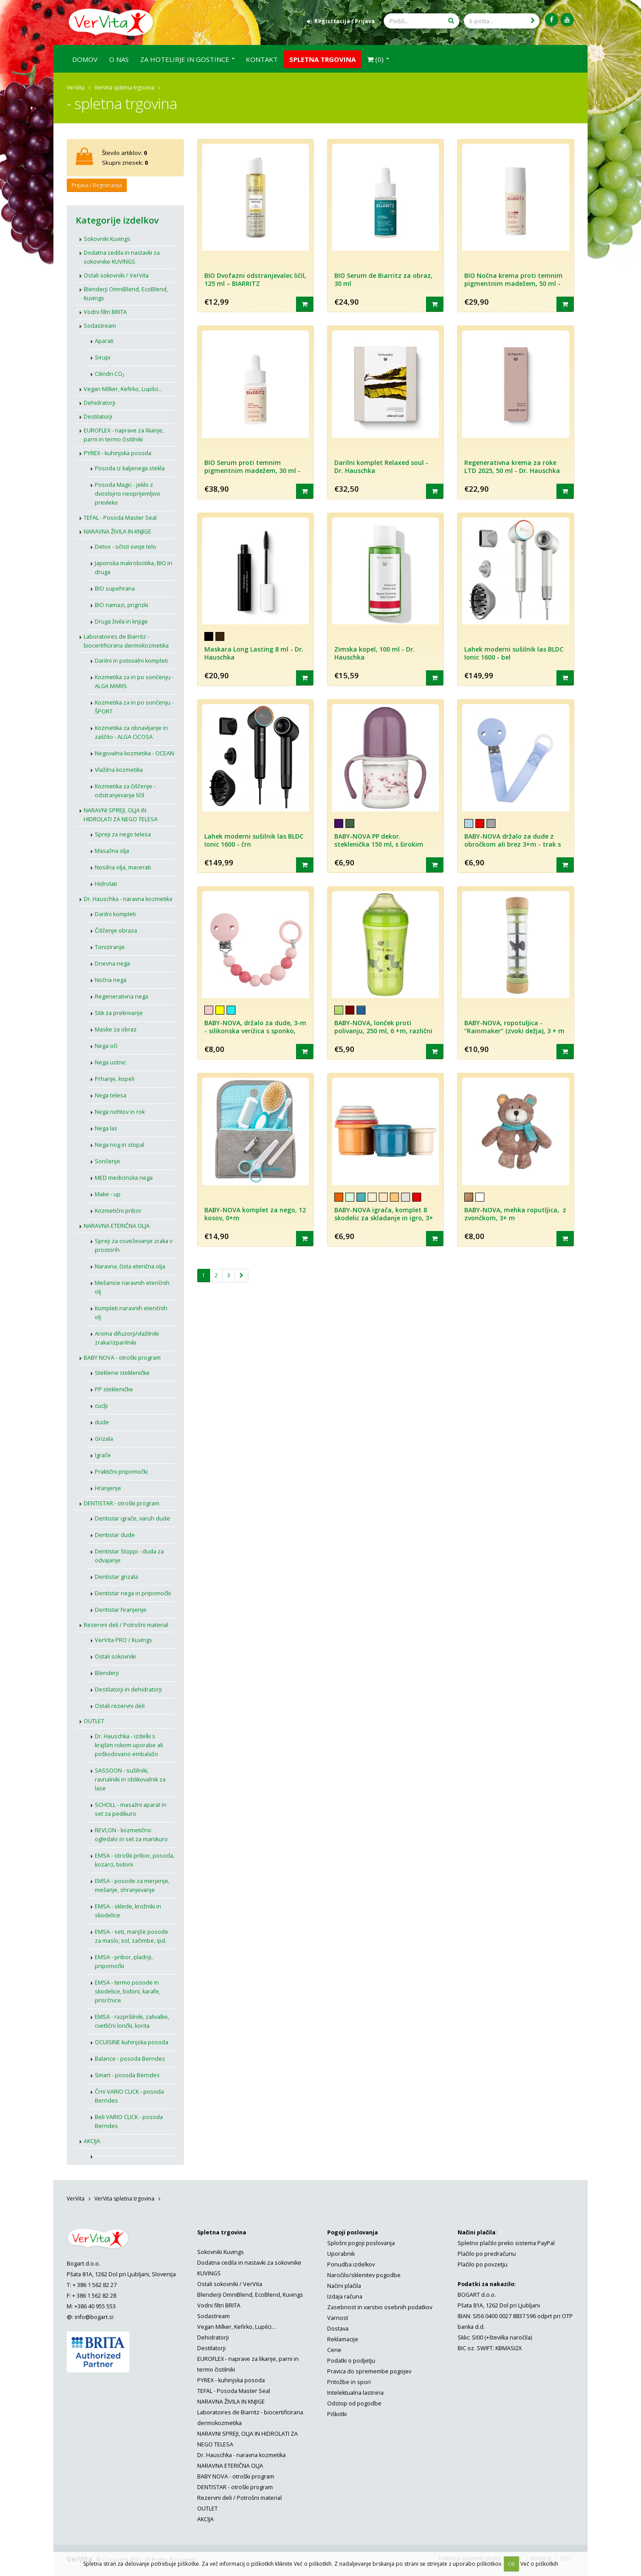  Describe the element at coordinates (130, 468) in the screenshot. I see `Posoda iz kaljenega stekla` at that location.